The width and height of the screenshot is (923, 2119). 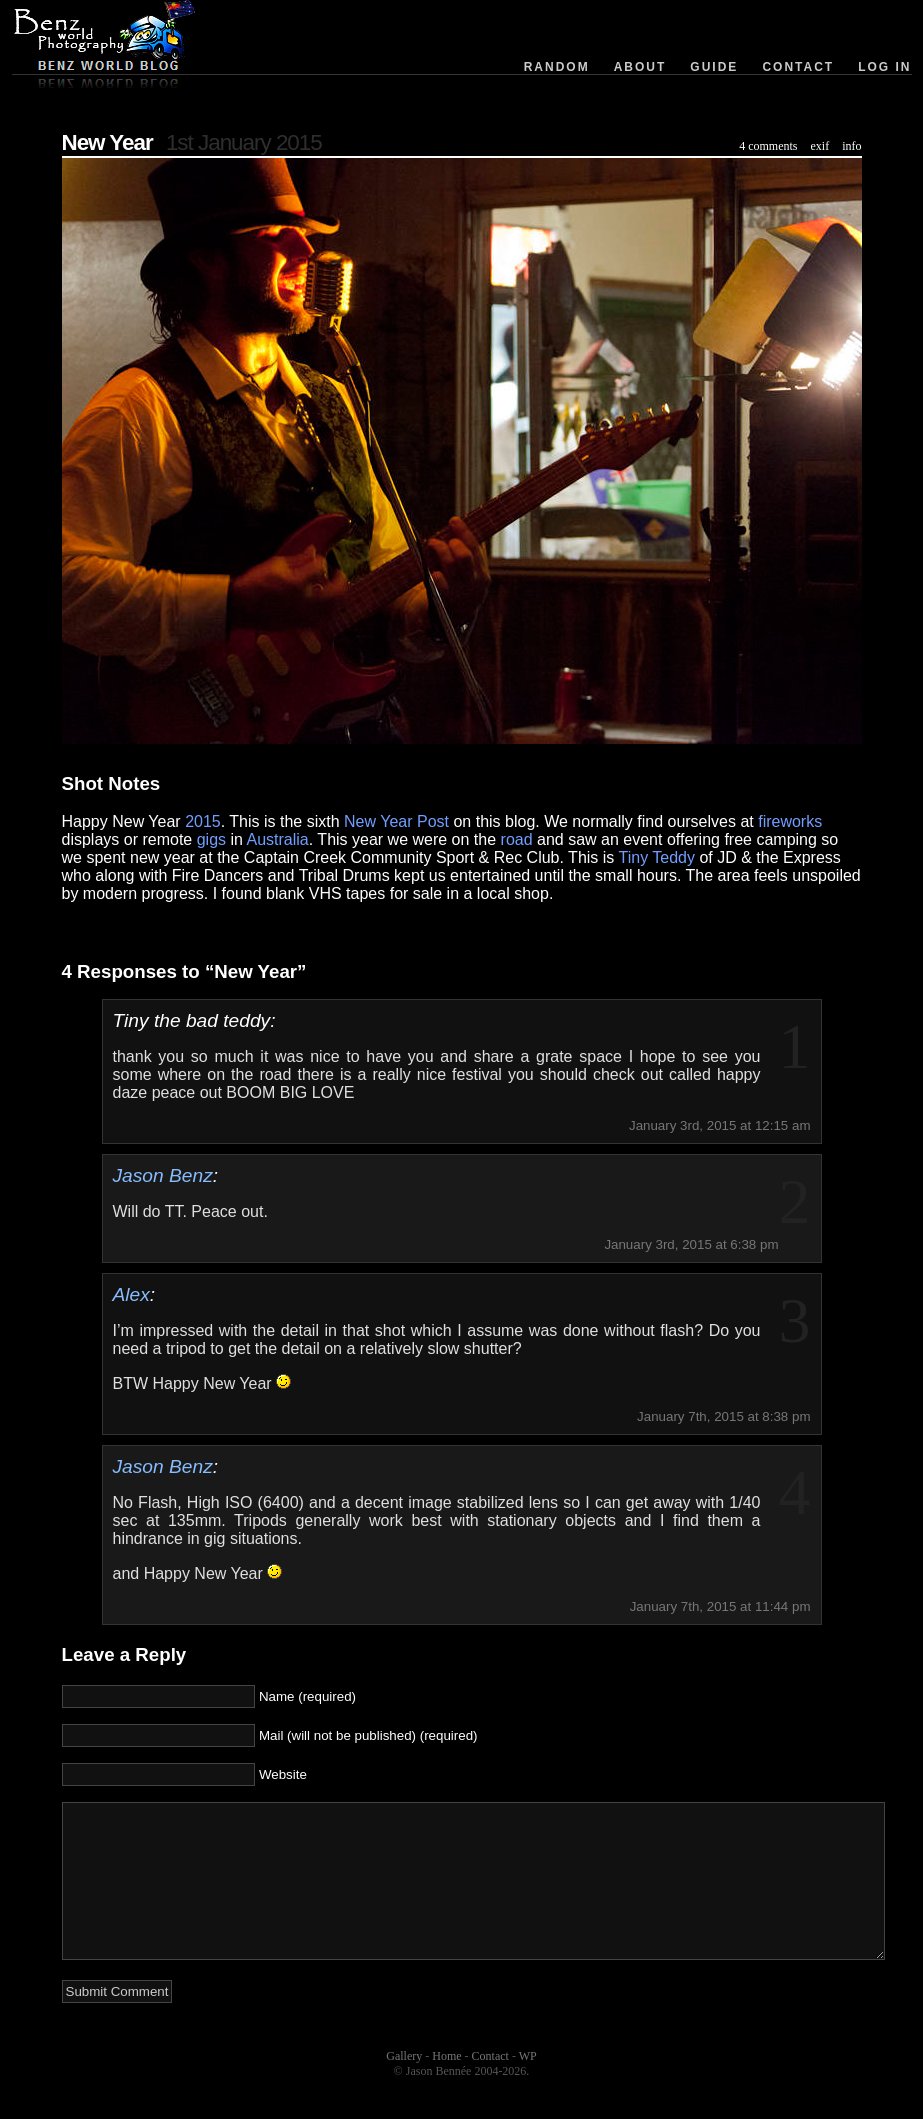 I want to click on Guide, so click(x=714, y=67).